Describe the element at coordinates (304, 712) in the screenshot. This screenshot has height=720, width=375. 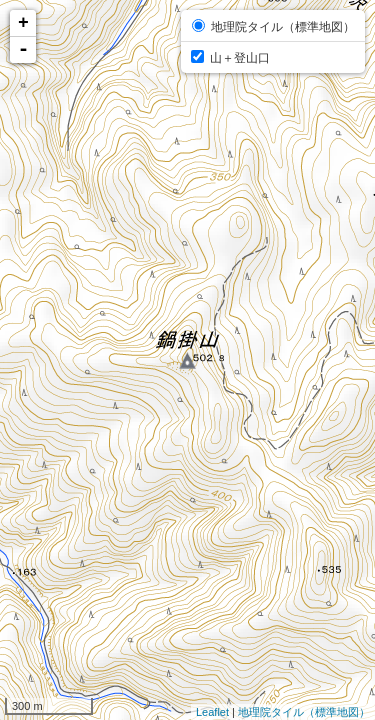
I see `地理院タイル（標準地図）` at that location.